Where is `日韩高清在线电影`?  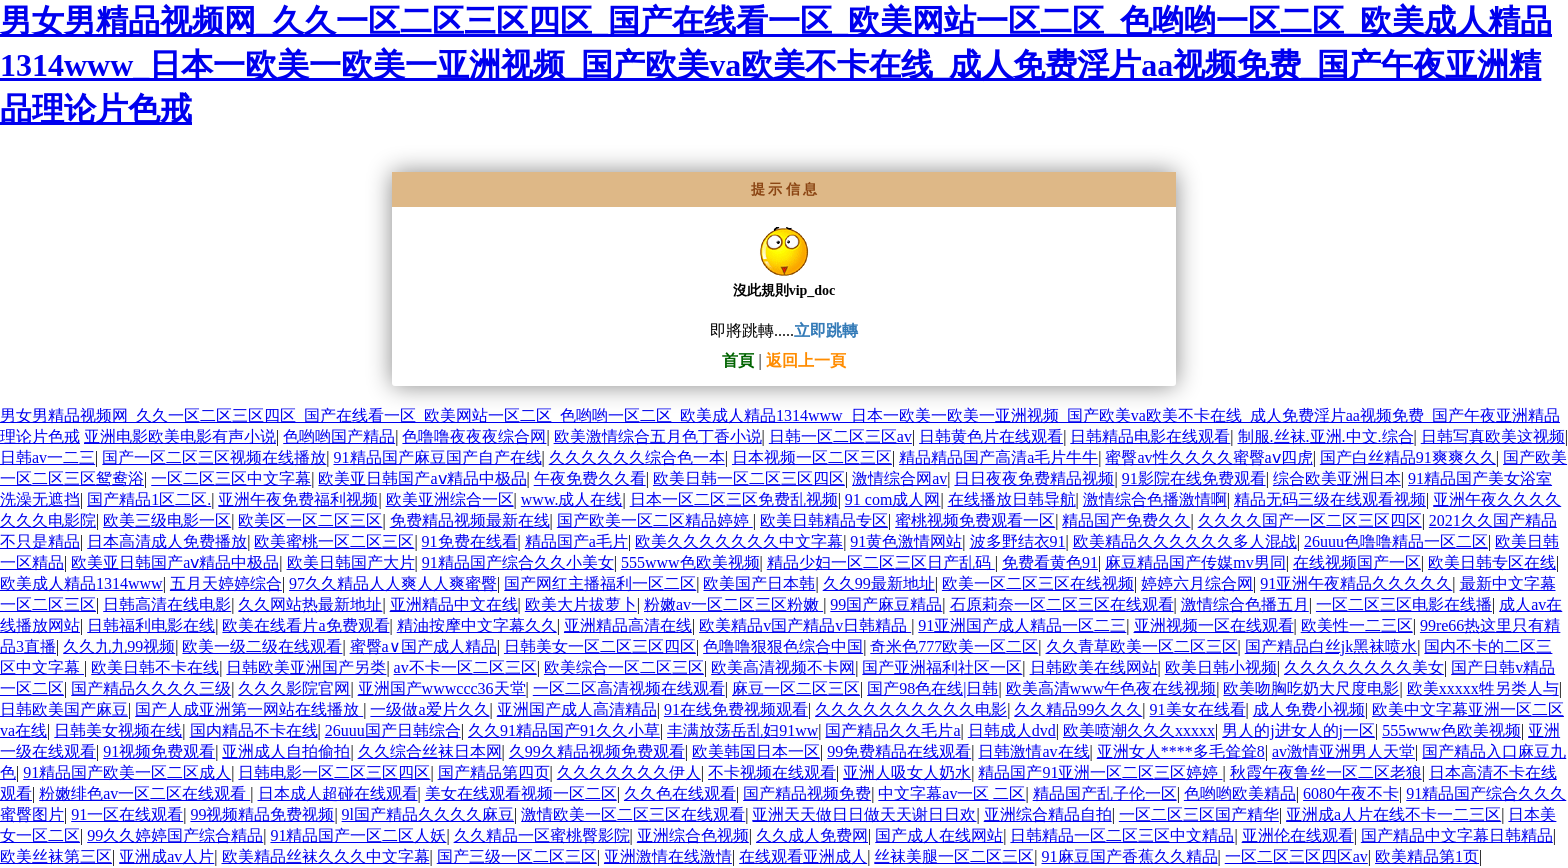
日韩高清在线电影 is located at coordinates (167, 604).